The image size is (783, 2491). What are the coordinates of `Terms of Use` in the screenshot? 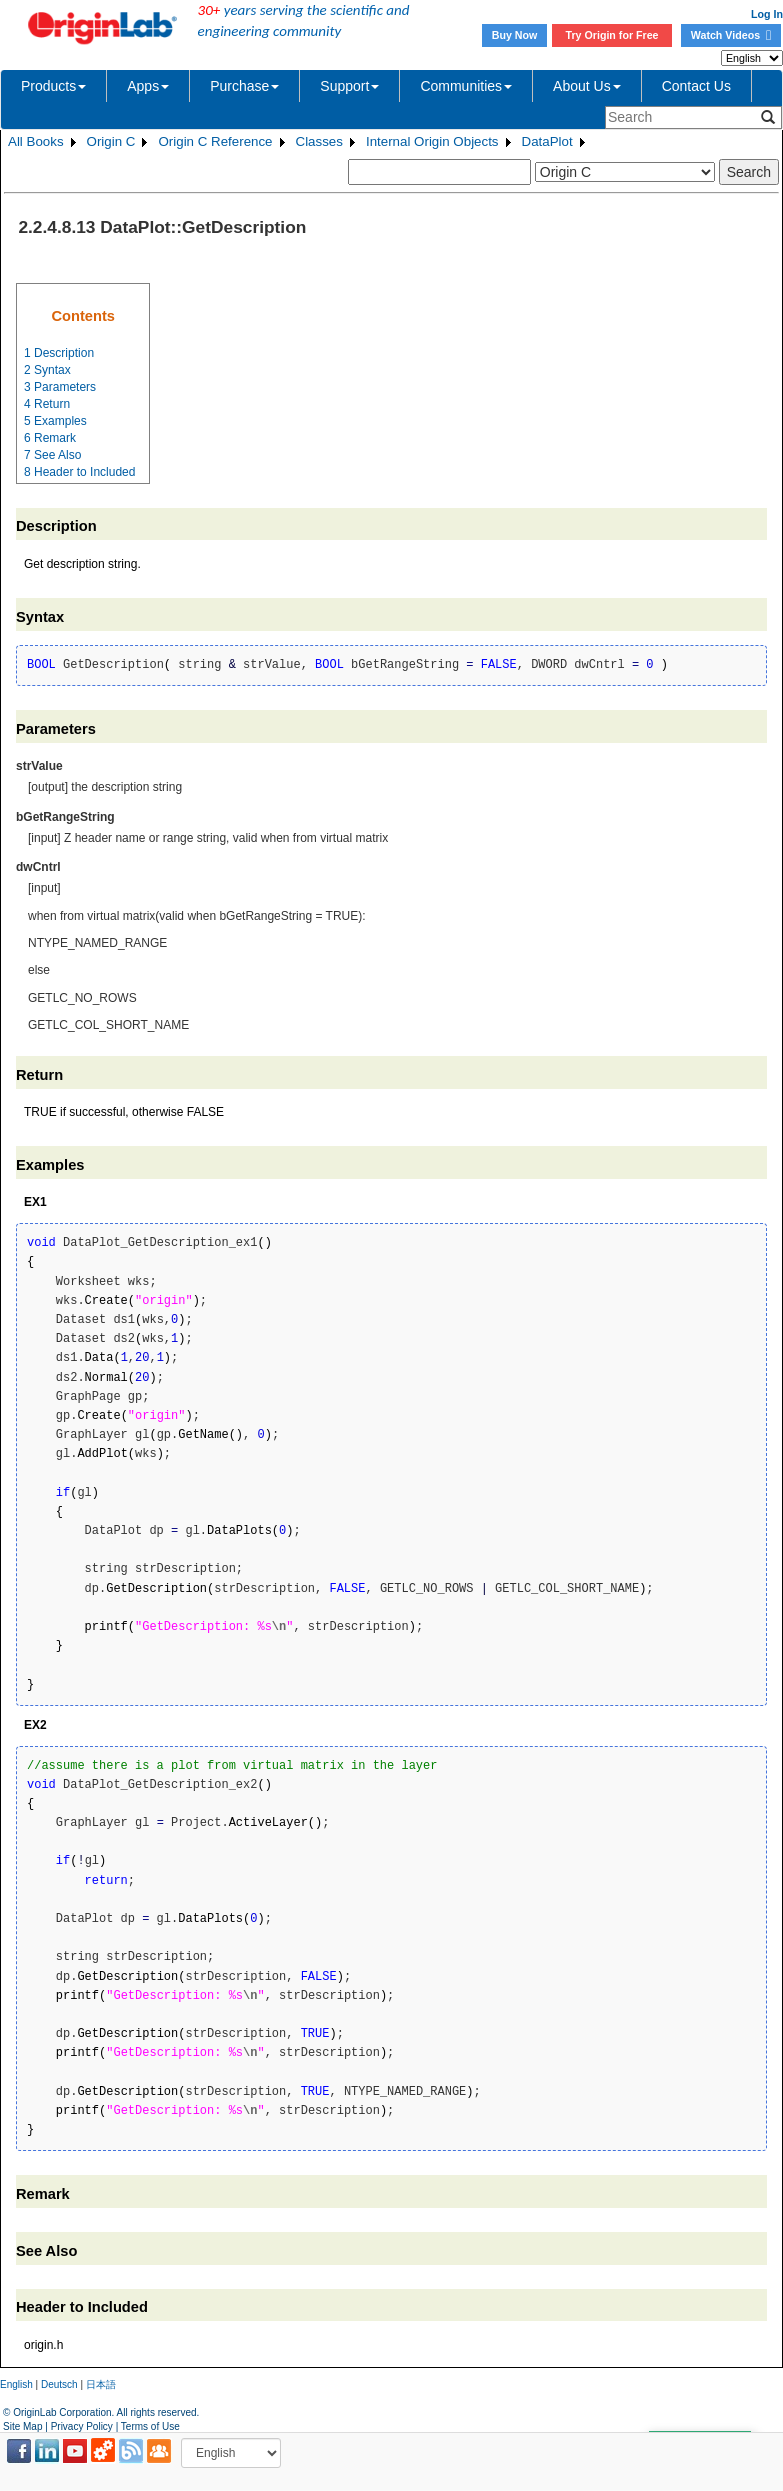 It's located at (150, 2426).